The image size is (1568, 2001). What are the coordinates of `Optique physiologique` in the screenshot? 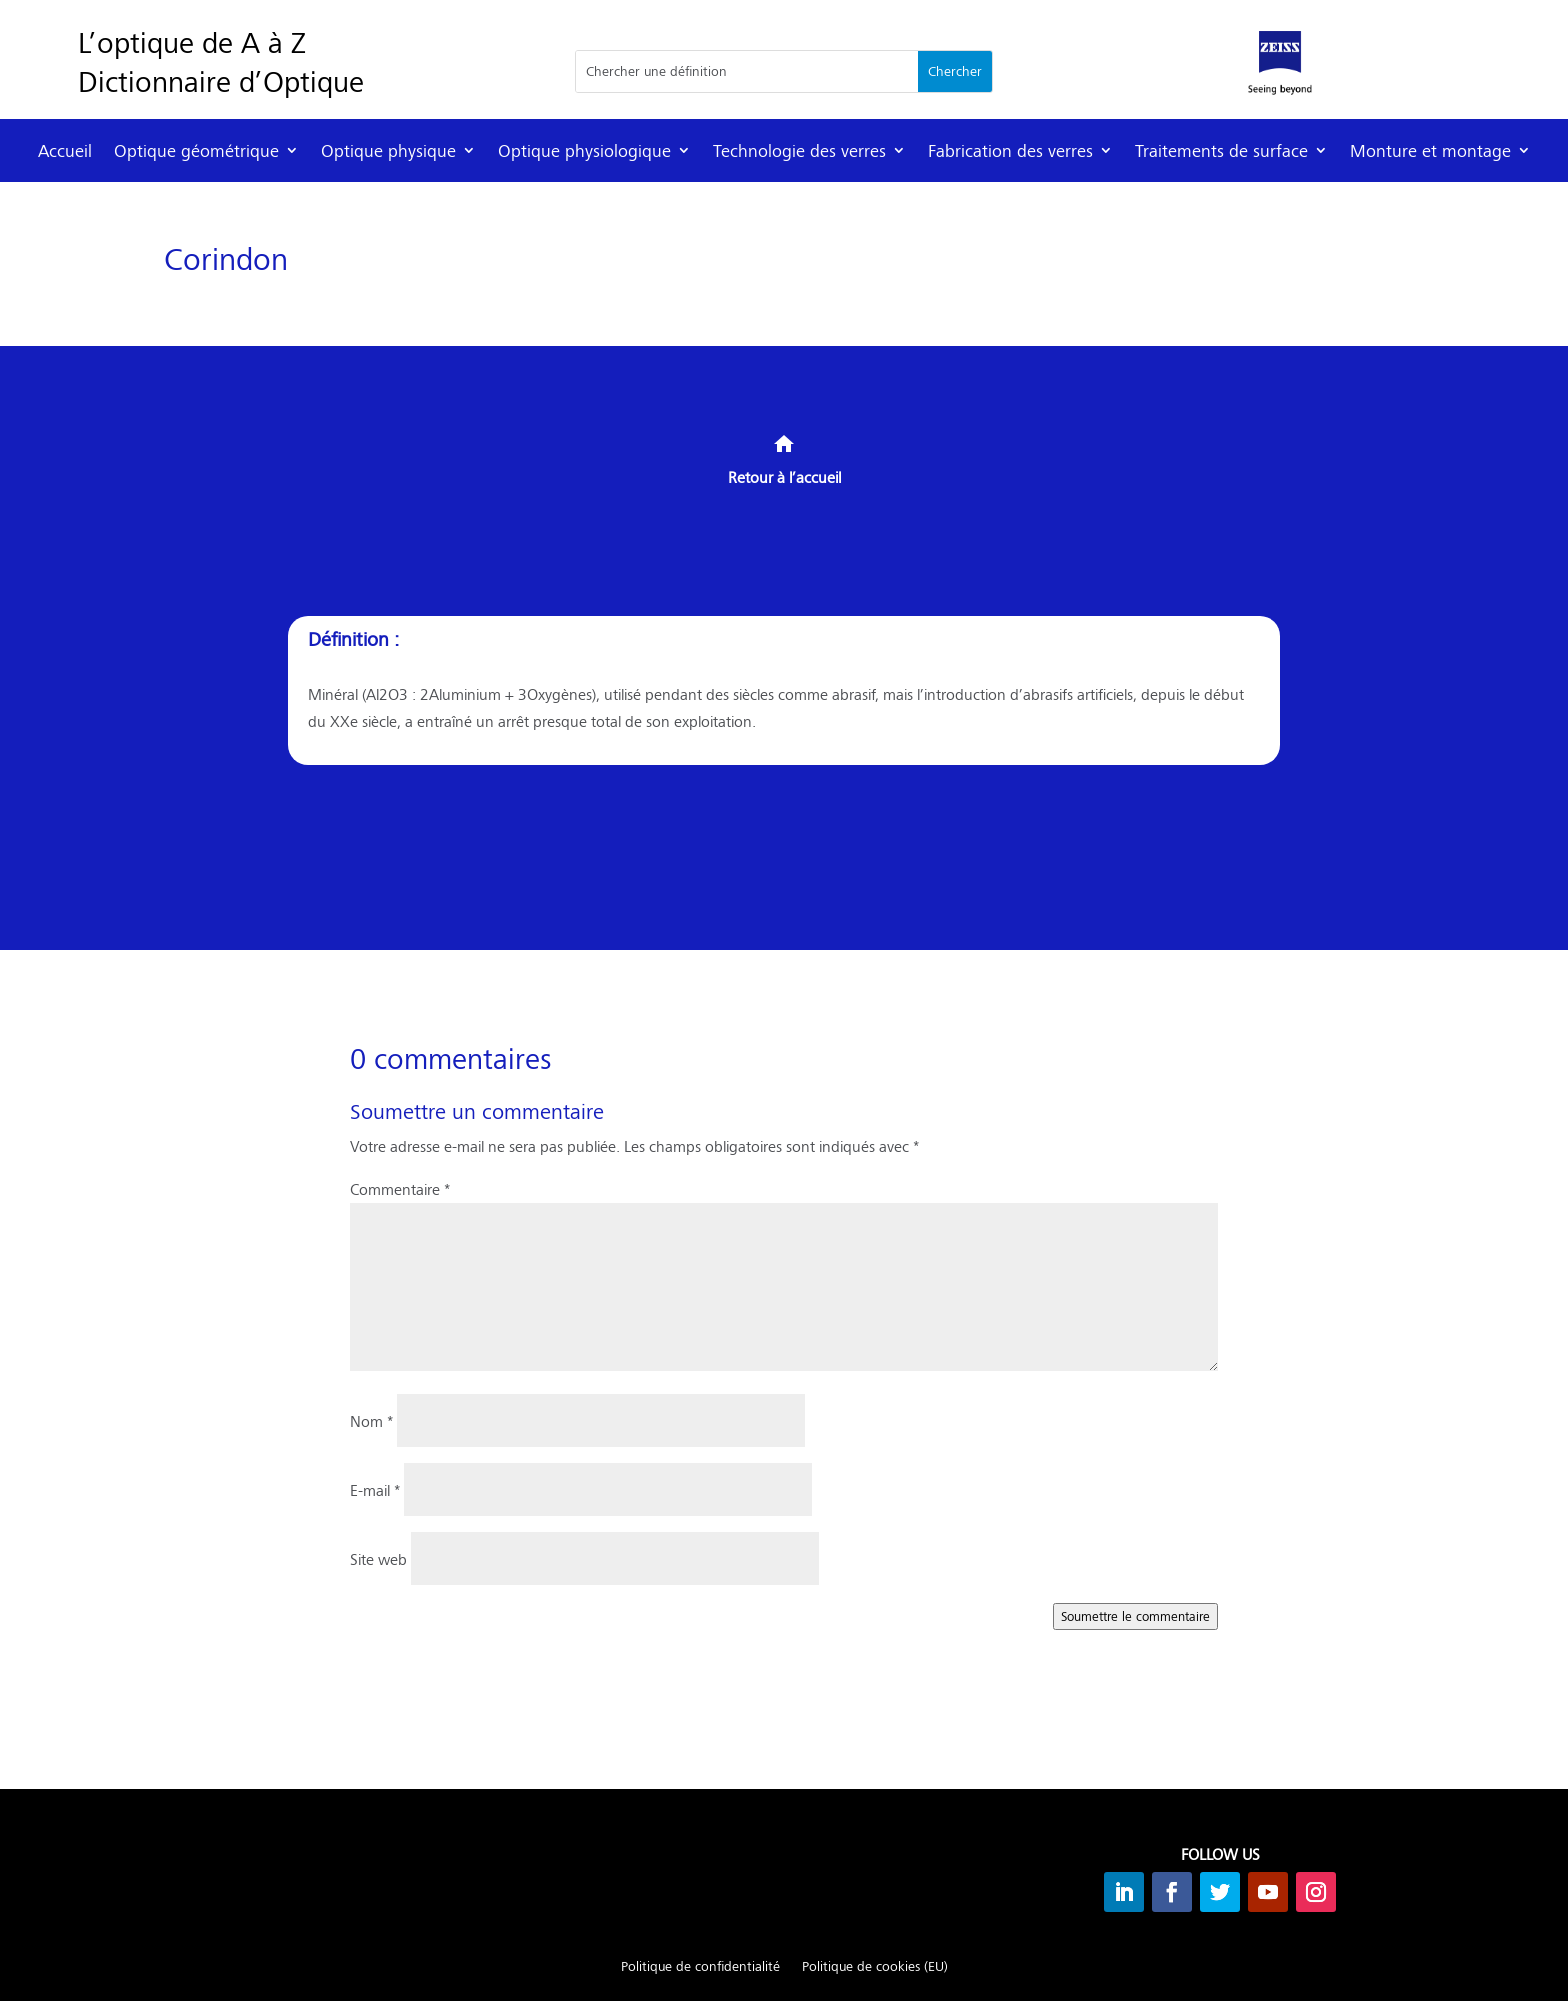 It's located at (584, 150).